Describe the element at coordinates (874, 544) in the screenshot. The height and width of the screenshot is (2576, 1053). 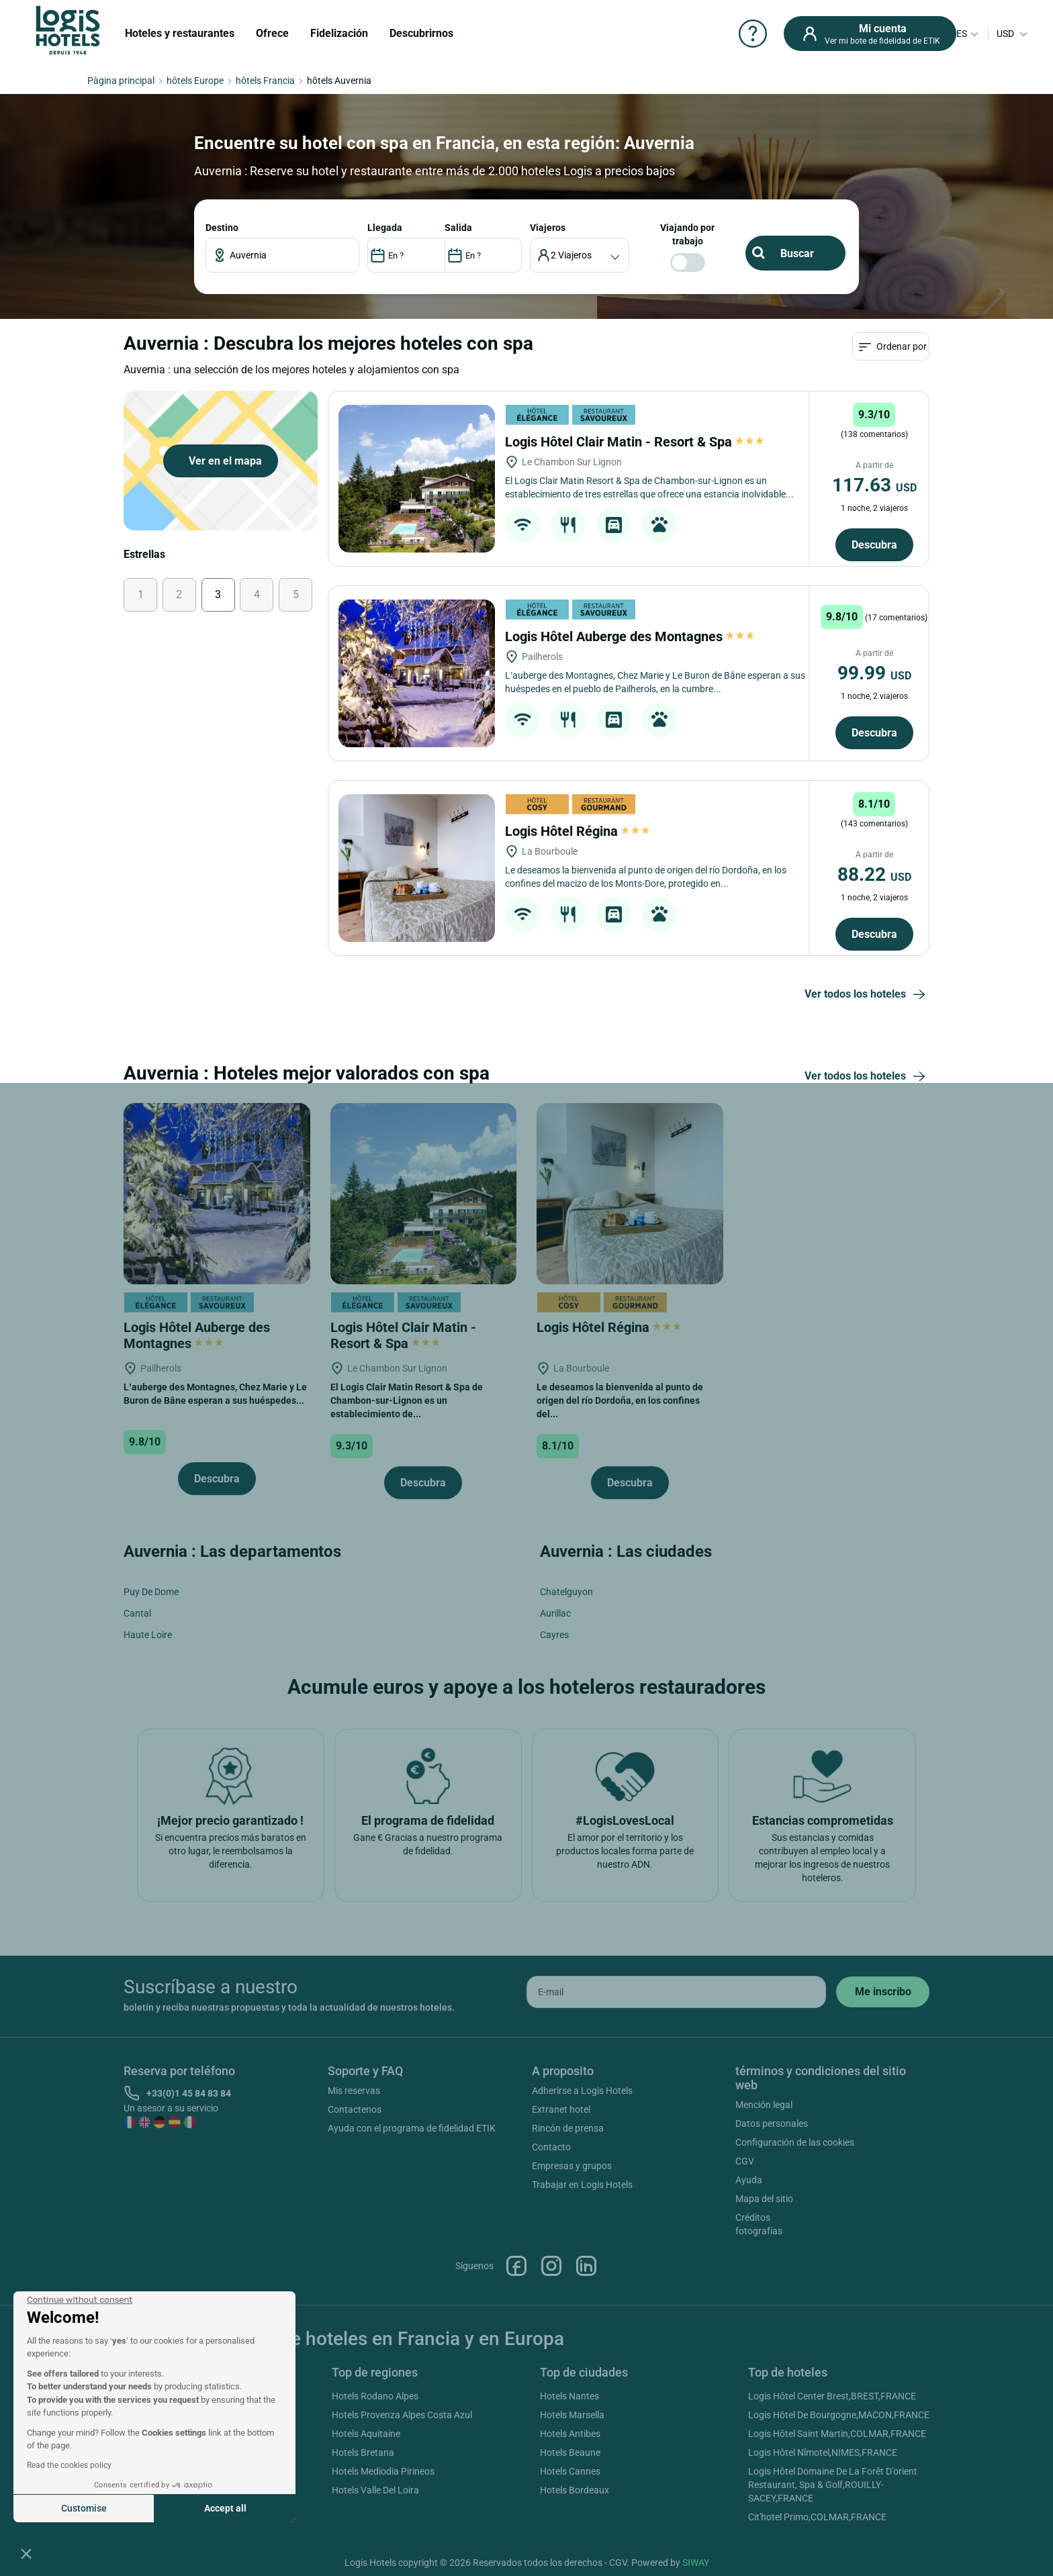
I see `Descubra` at that location.